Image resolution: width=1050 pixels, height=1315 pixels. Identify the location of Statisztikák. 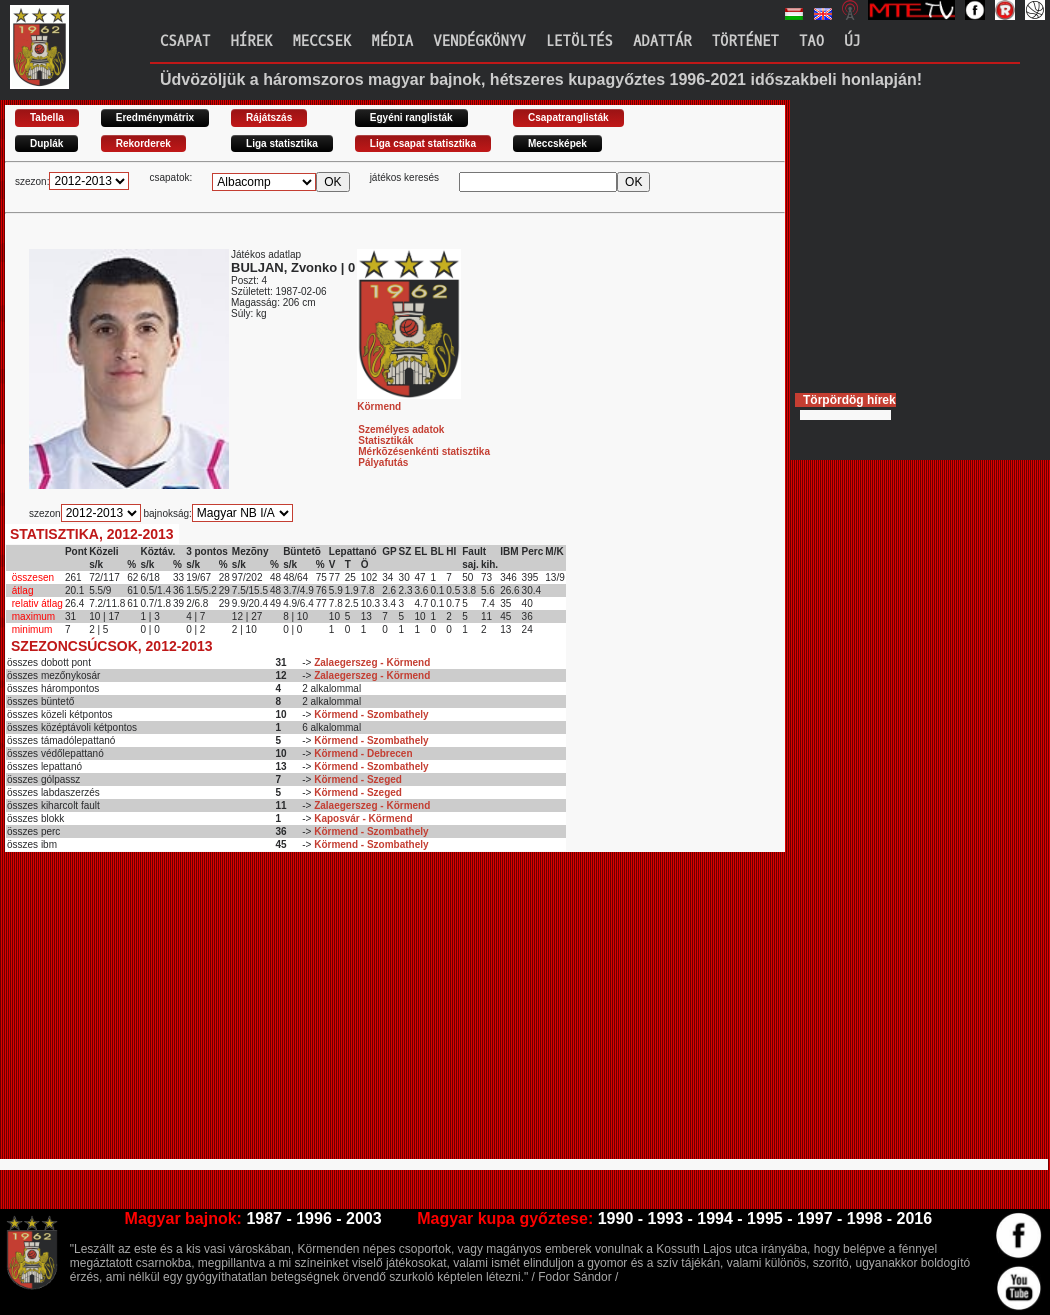
(385, 440).